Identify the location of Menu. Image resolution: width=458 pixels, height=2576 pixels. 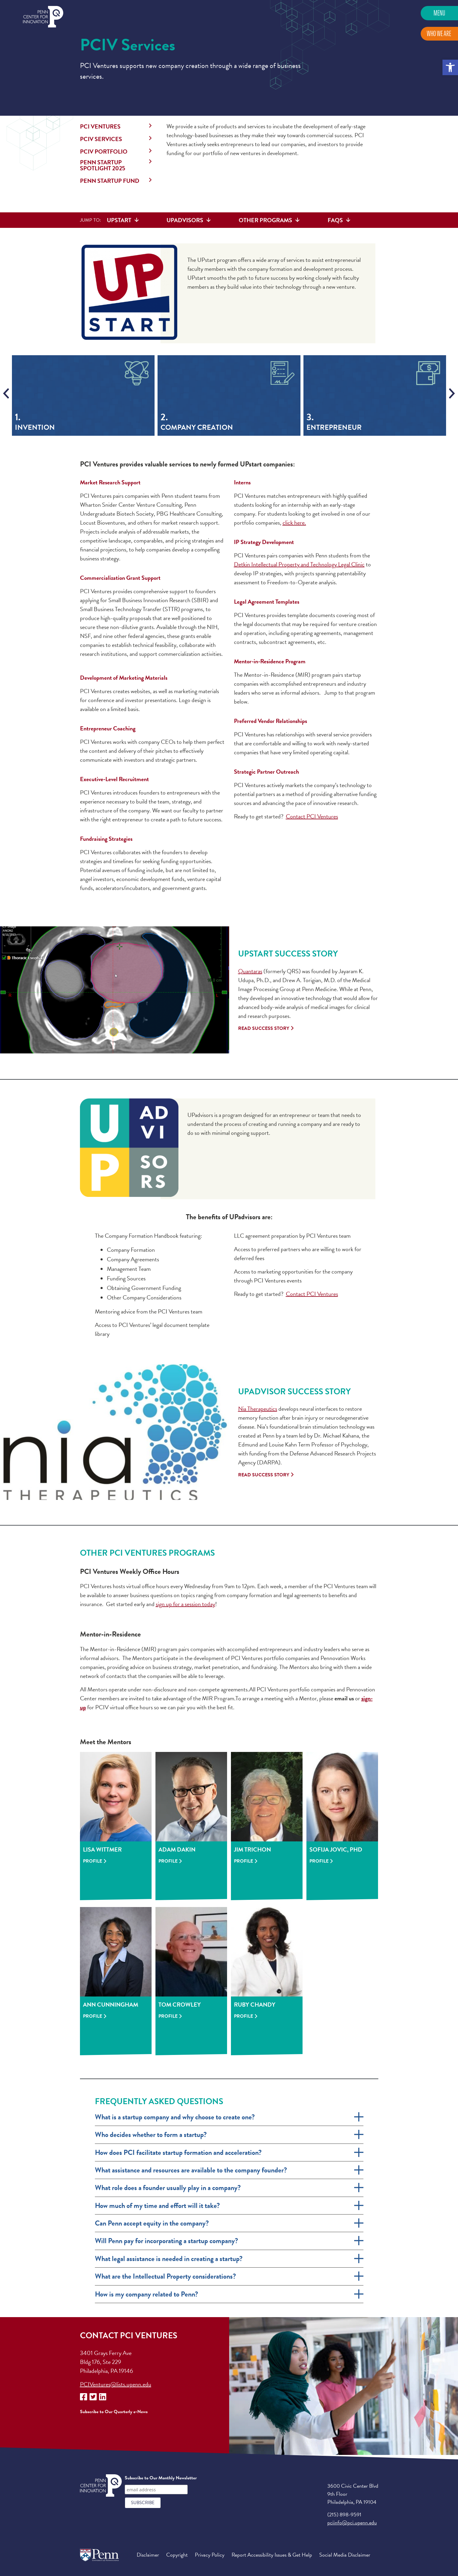
(439, 13).